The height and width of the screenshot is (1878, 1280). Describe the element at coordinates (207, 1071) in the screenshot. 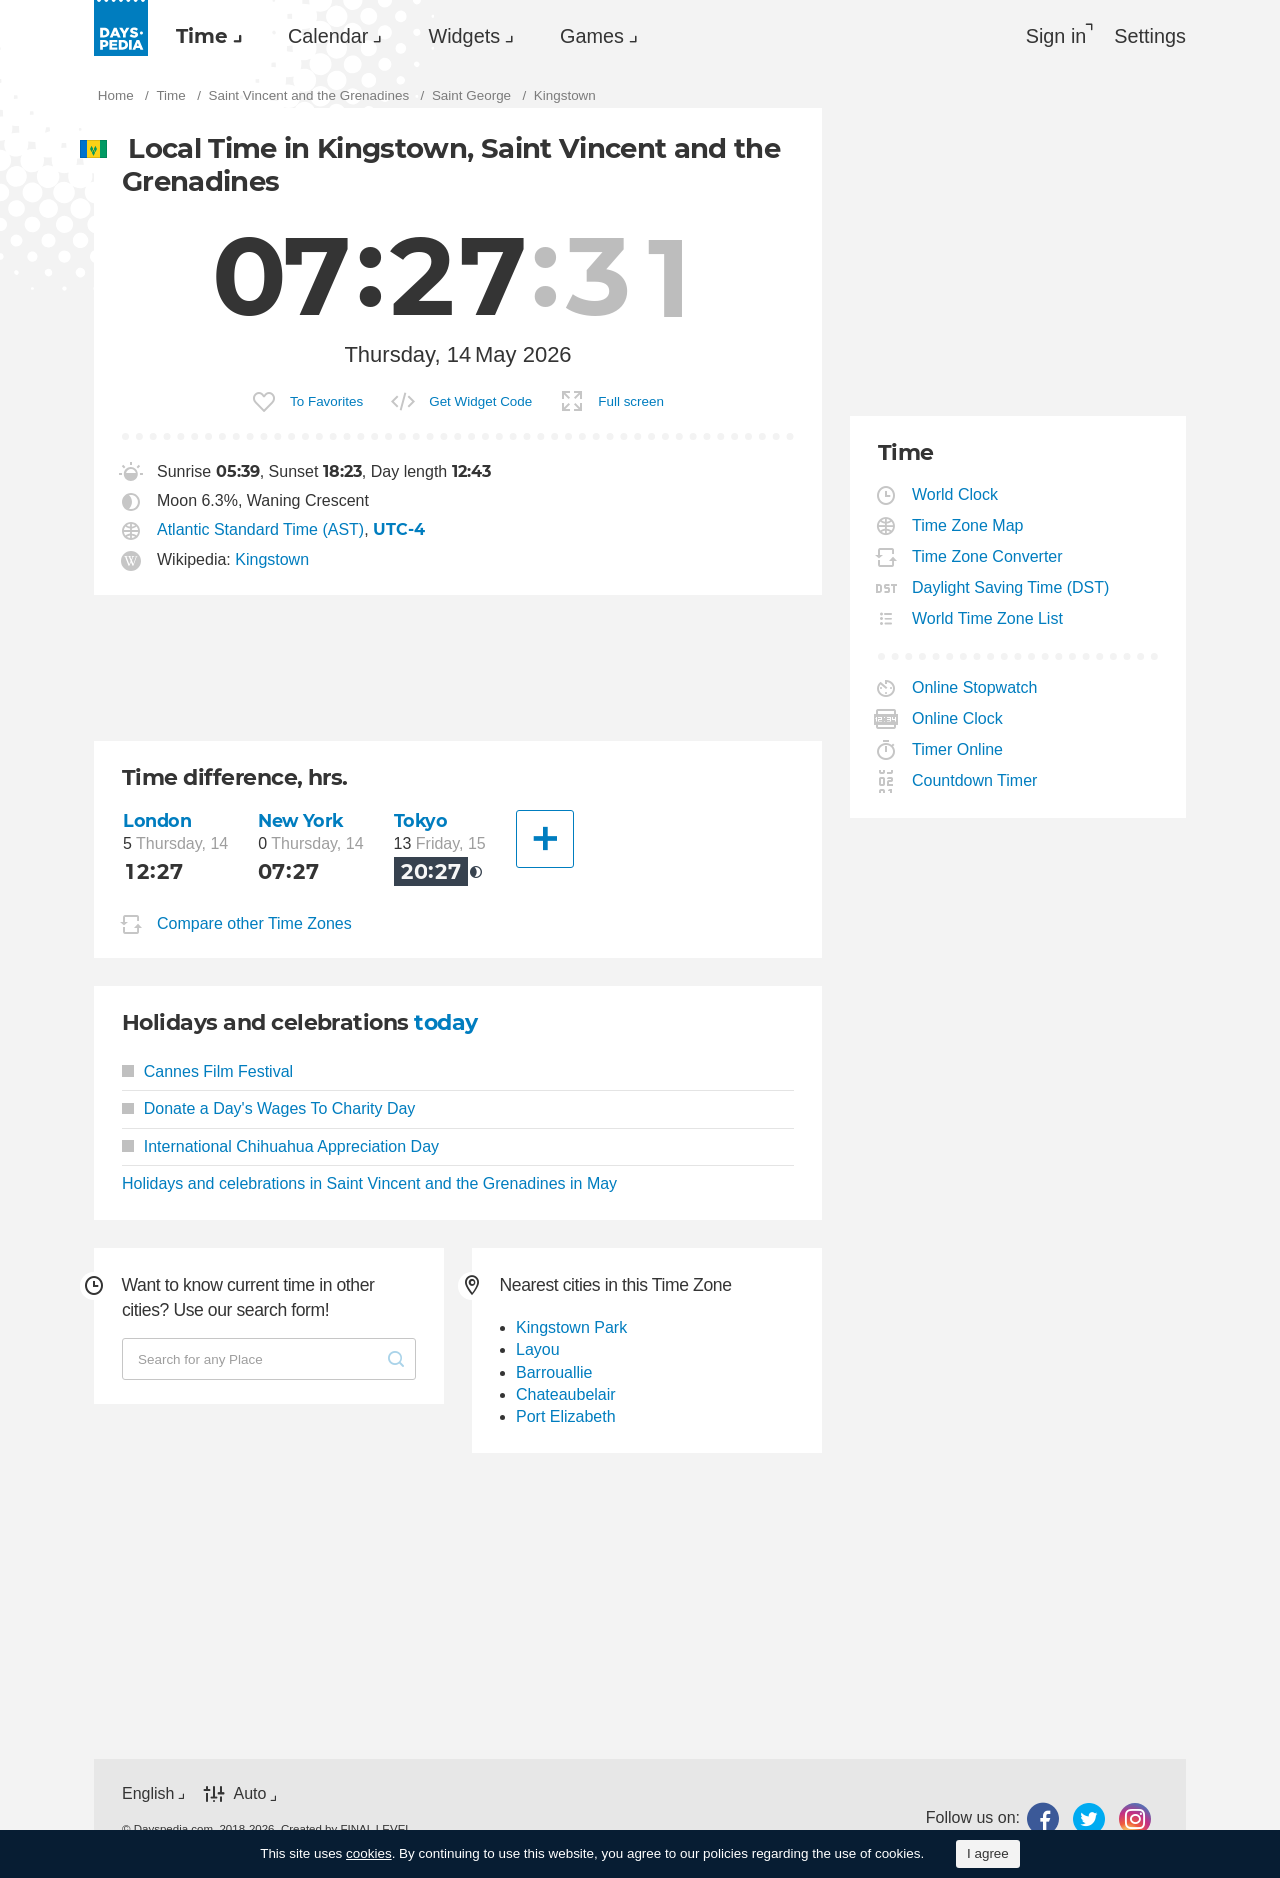

I see `Cannes Film Festival` at that location.